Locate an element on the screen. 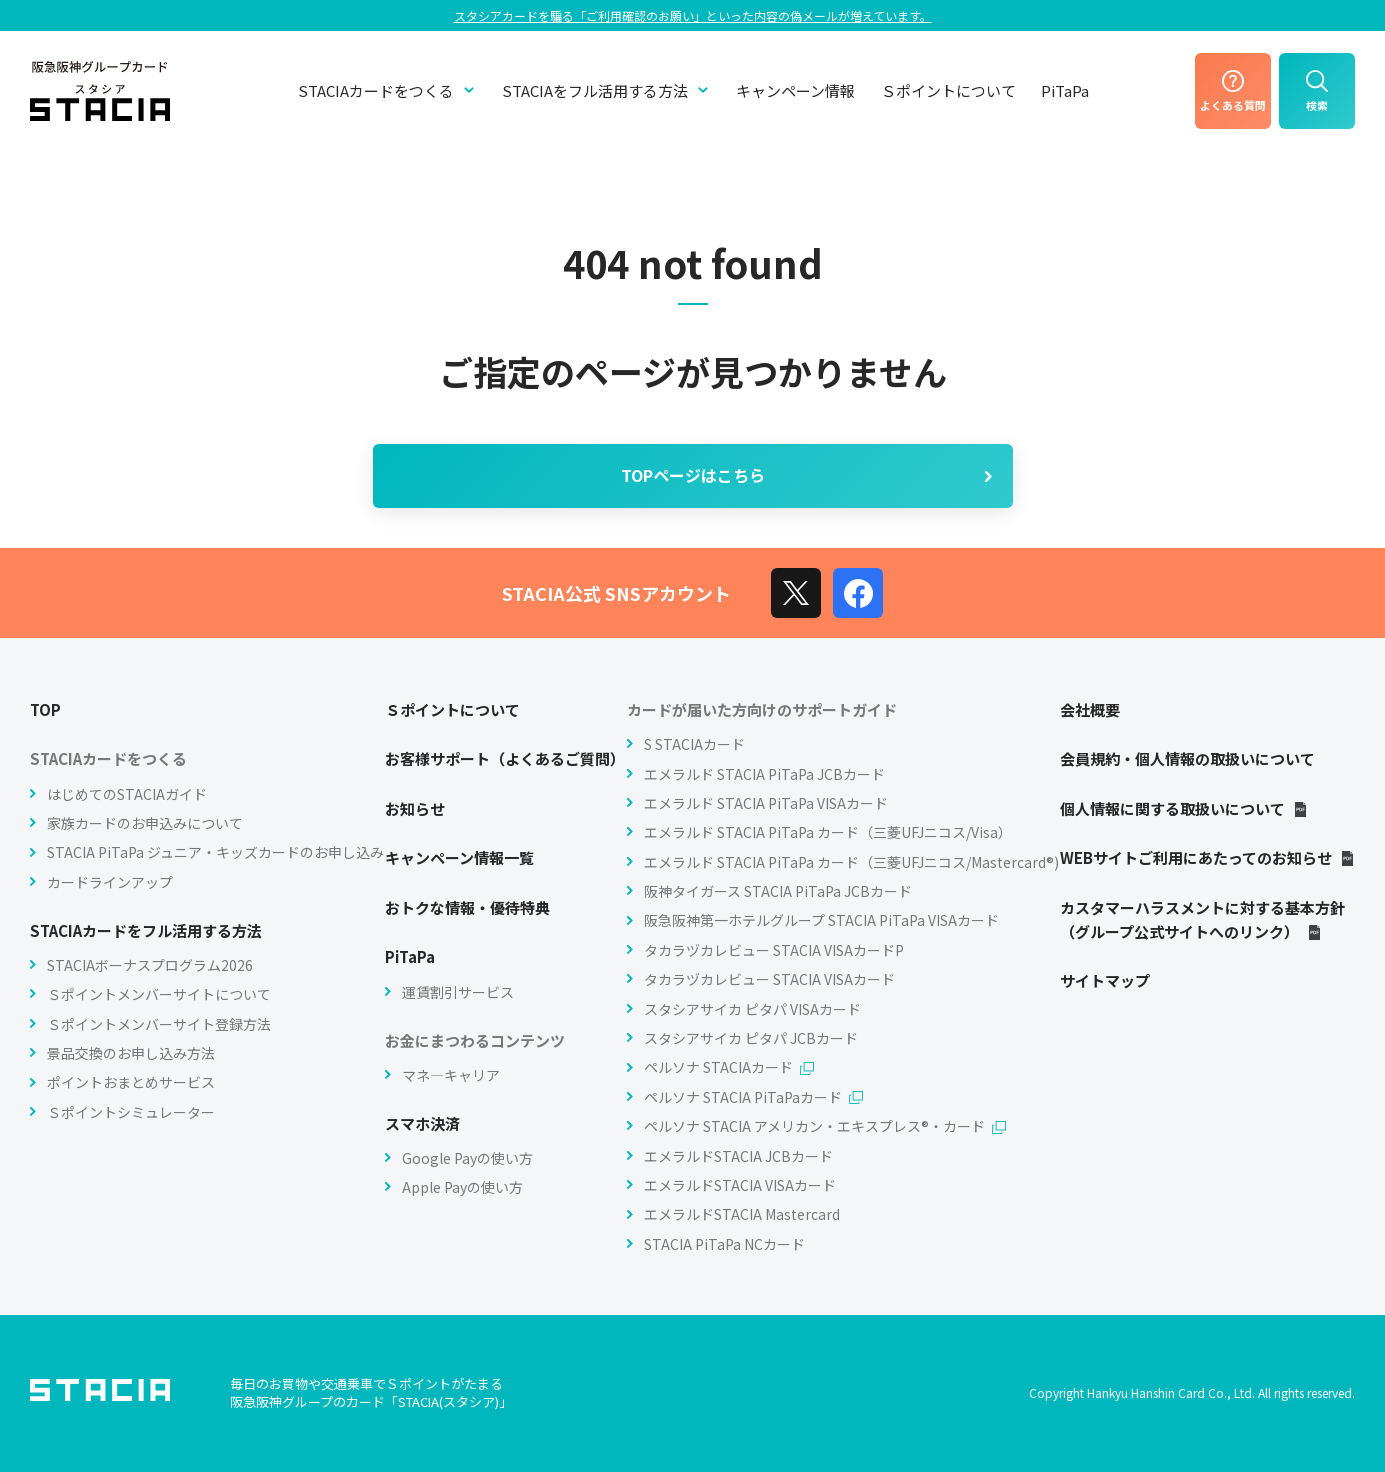 This screenshot has width=1385, height=1472. サイトマップ is located at coordinates (1105, 980).